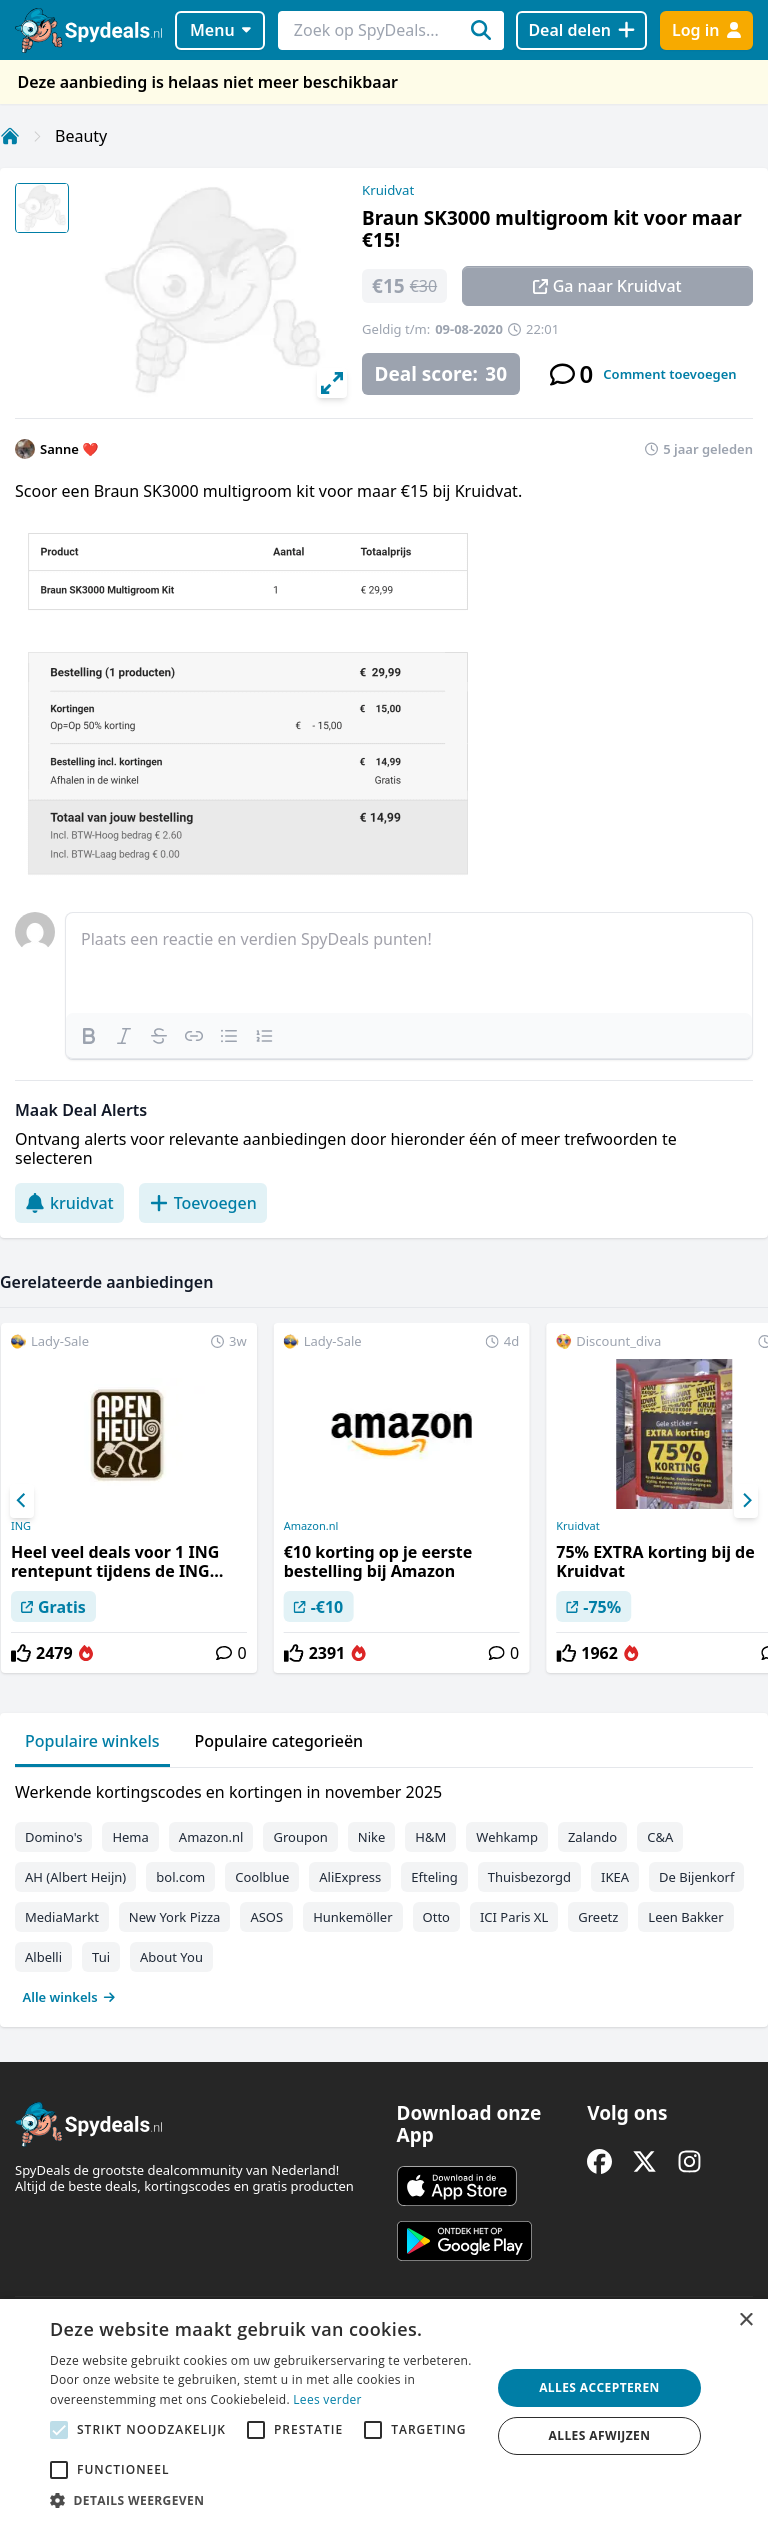 The width and height of the screenshot is (768, 2525). I want to click on [textbox], so click(409, 963).